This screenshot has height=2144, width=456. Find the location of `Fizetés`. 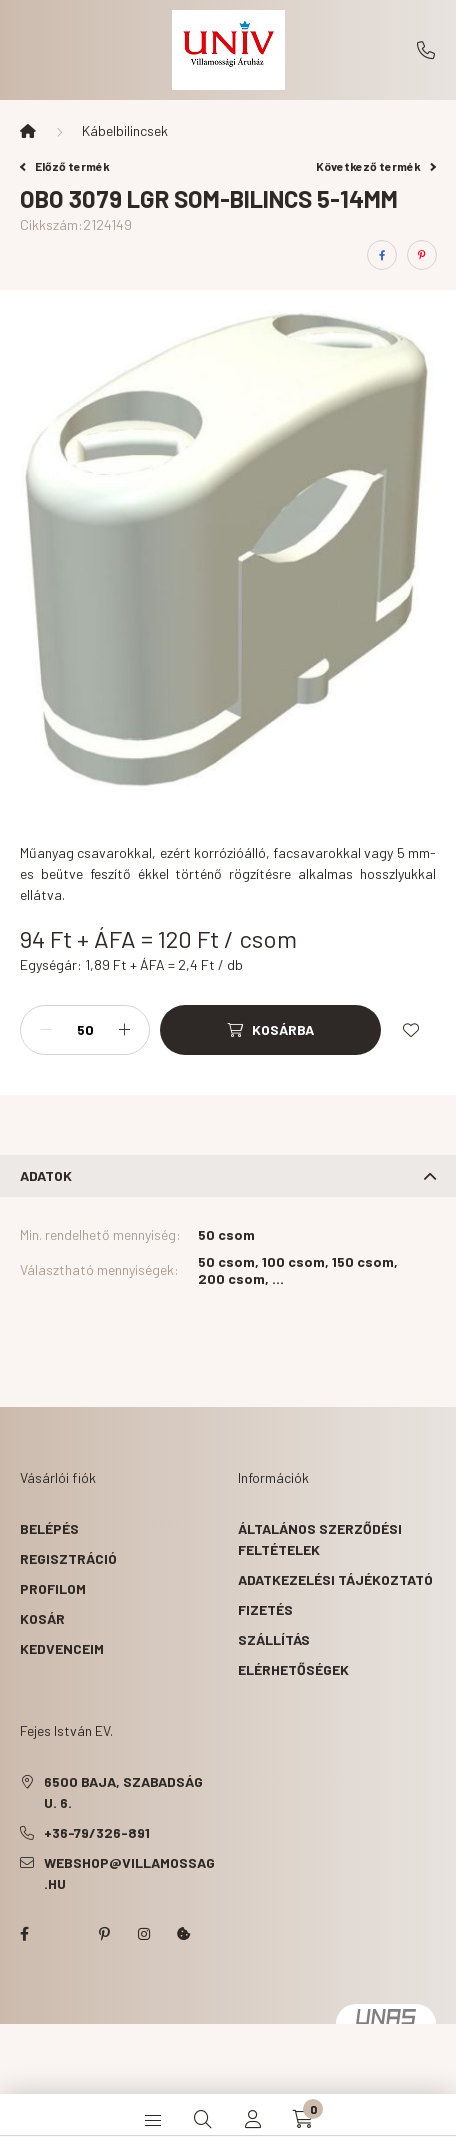

Fizetés is located at coordinates (265, 1609).